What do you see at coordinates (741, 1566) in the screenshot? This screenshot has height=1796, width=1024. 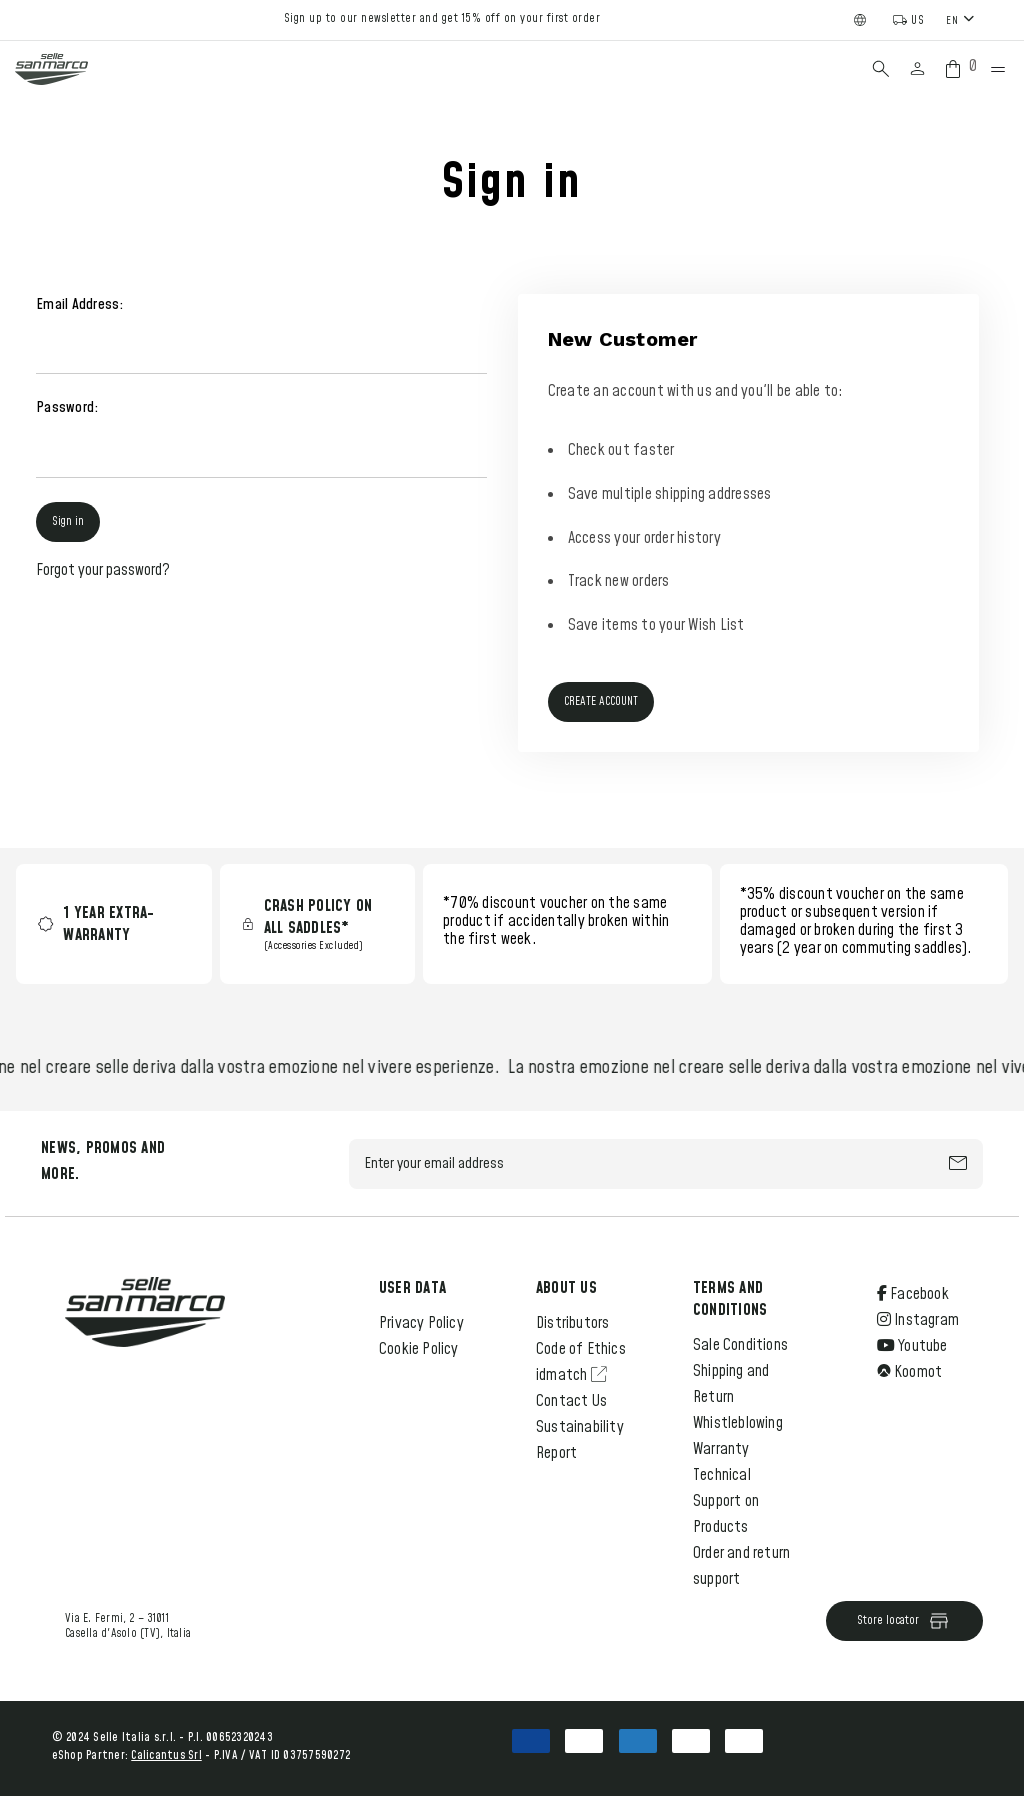 I see `Order and return support` at bounding box center [741, 1566].